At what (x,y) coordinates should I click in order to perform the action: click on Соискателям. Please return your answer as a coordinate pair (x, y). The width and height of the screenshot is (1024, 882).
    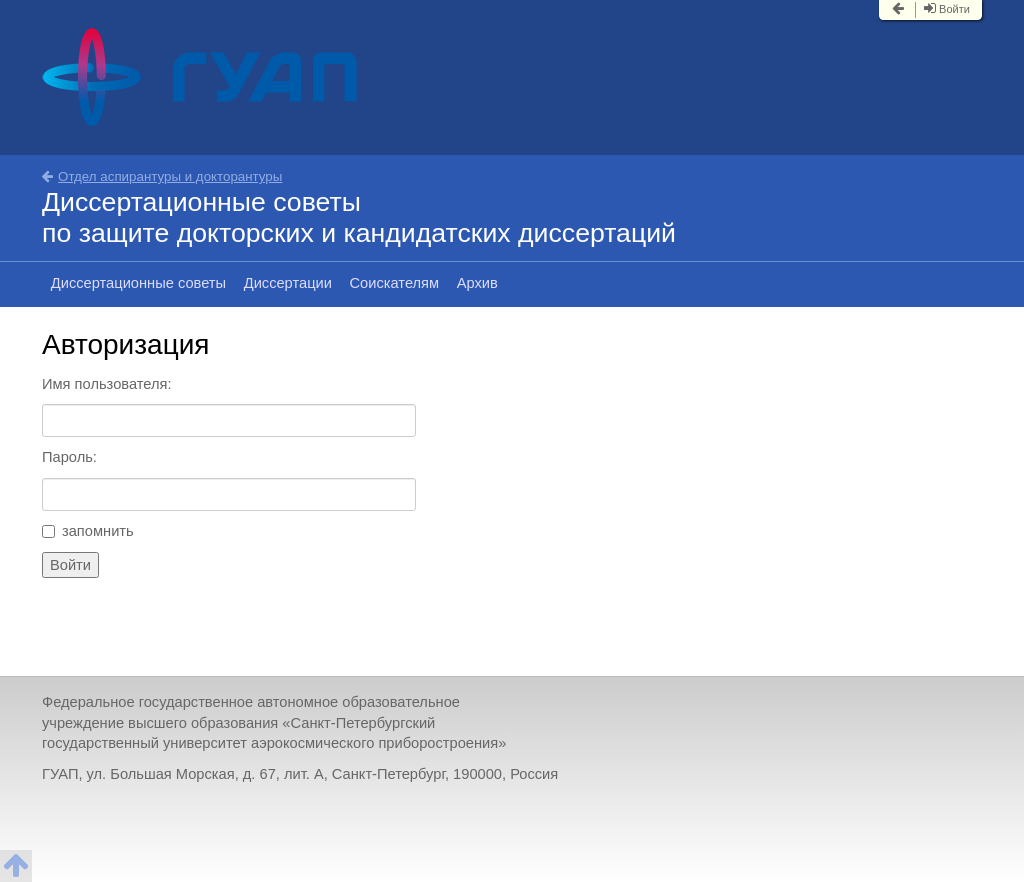
    Looking at the image, I should click on (395, 283).